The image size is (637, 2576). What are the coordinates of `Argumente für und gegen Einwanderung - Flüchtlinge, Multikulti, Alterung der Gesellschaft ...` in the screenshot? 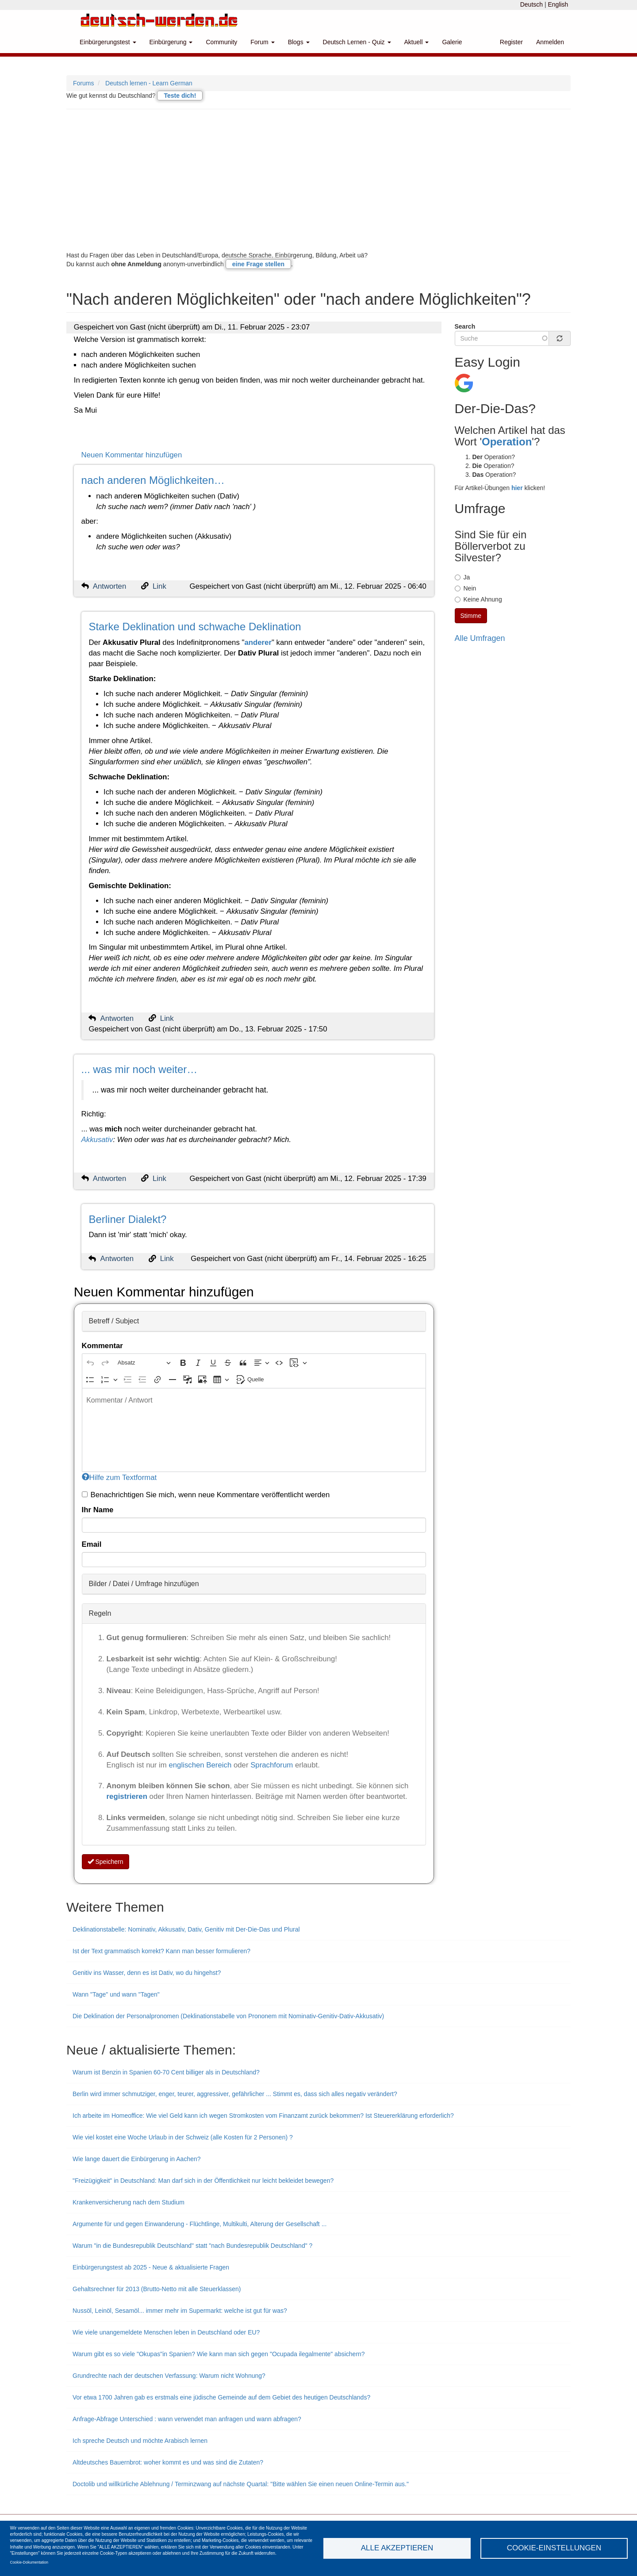 It's located at (199, 2223).